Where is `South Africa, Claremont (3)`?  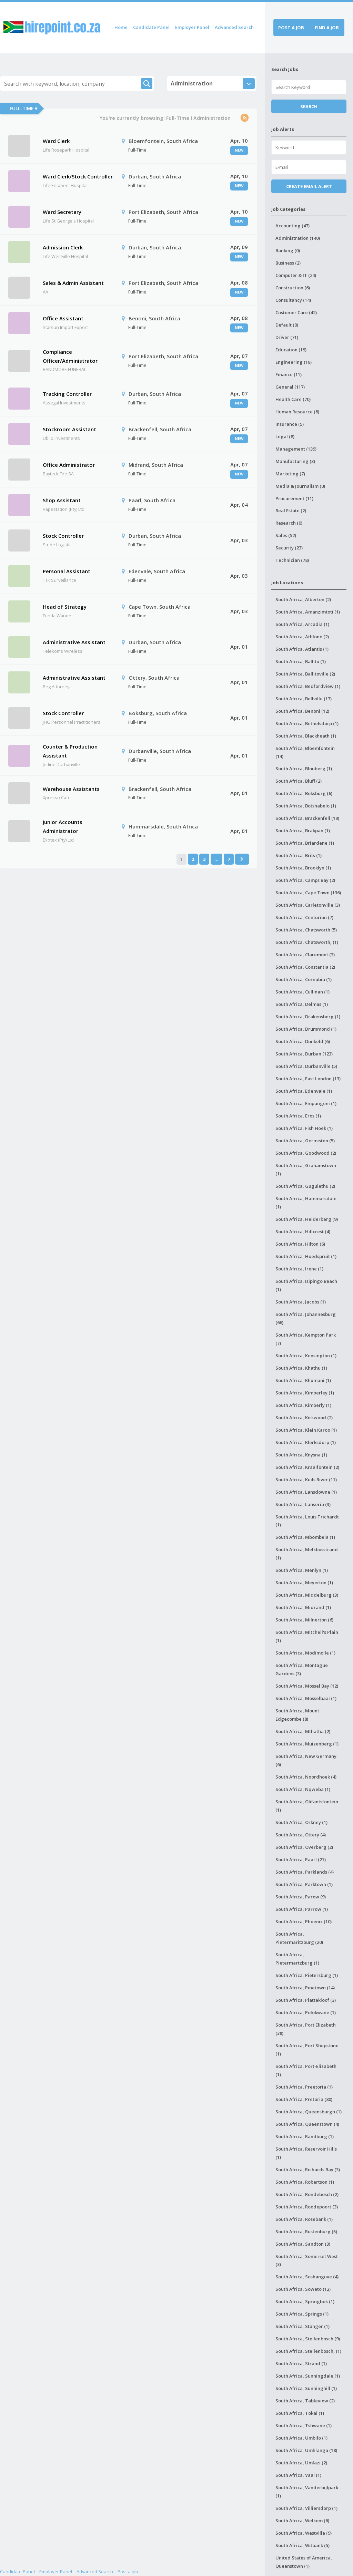
South Africa, Claremont (3) is located at coordinates (305, 954).